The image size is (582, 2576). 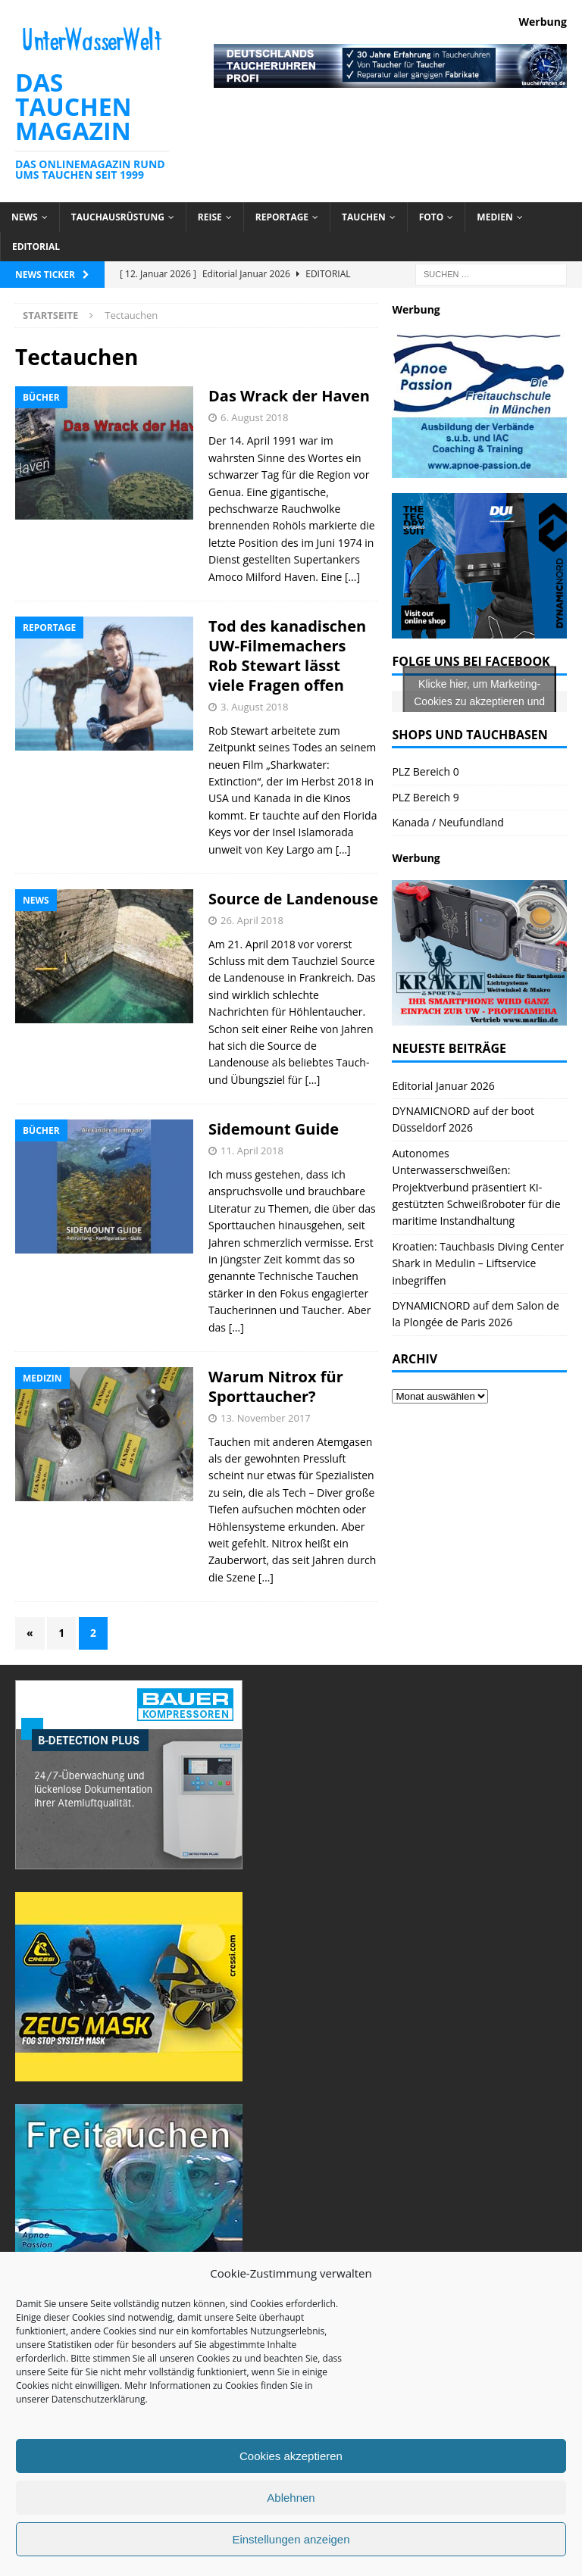 I want to click on Einstellungen anzeigen, so click(x=290, y=2539).